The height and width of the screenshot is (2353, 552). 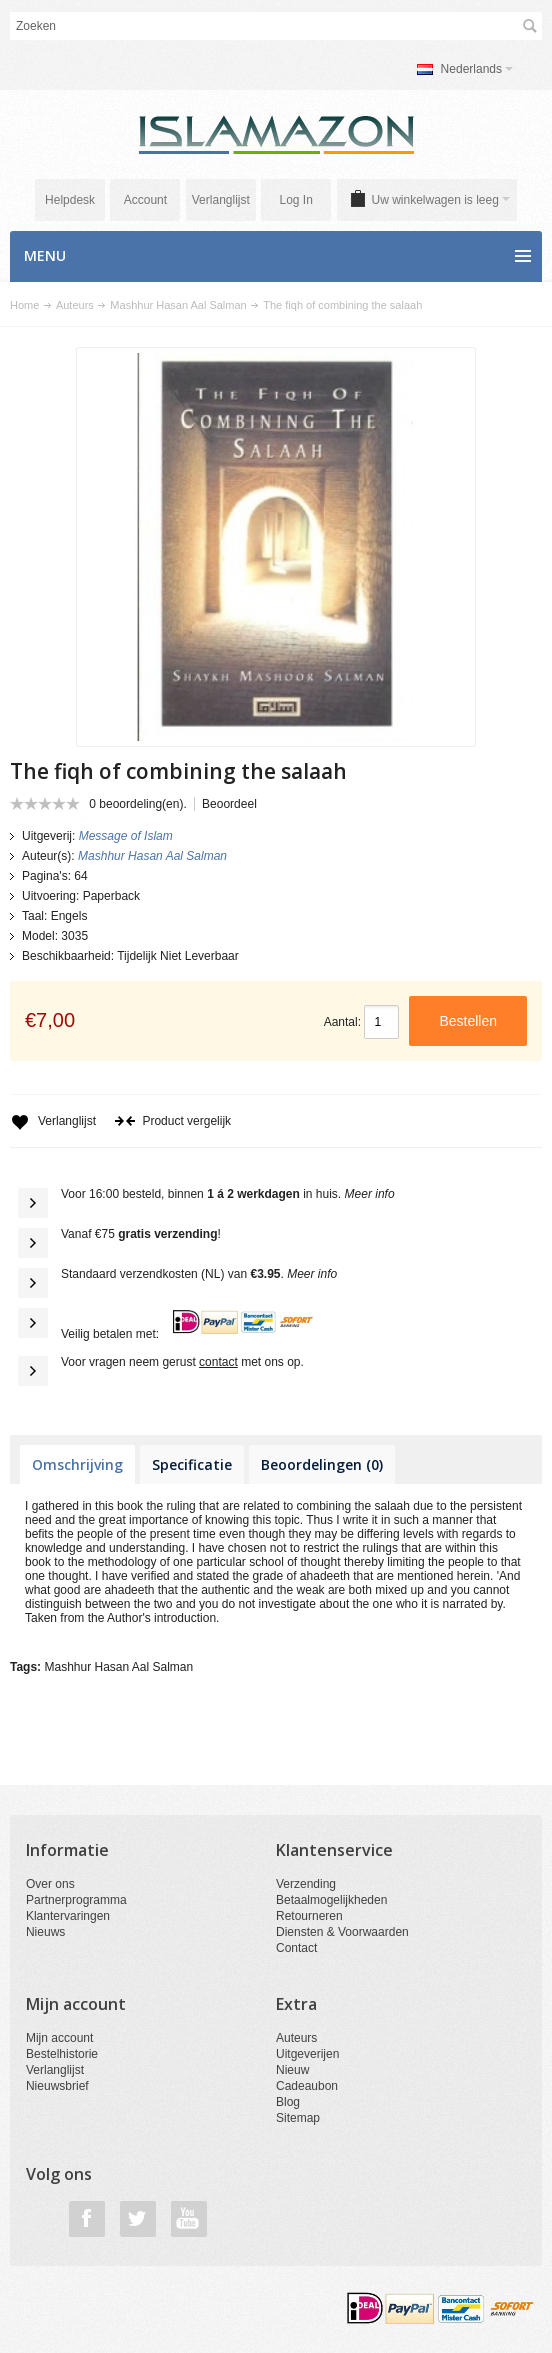 What do you see at coordinates (45, 1932) in the screenshot?
I see `Nieuws` at bounding box center [45, 1932].